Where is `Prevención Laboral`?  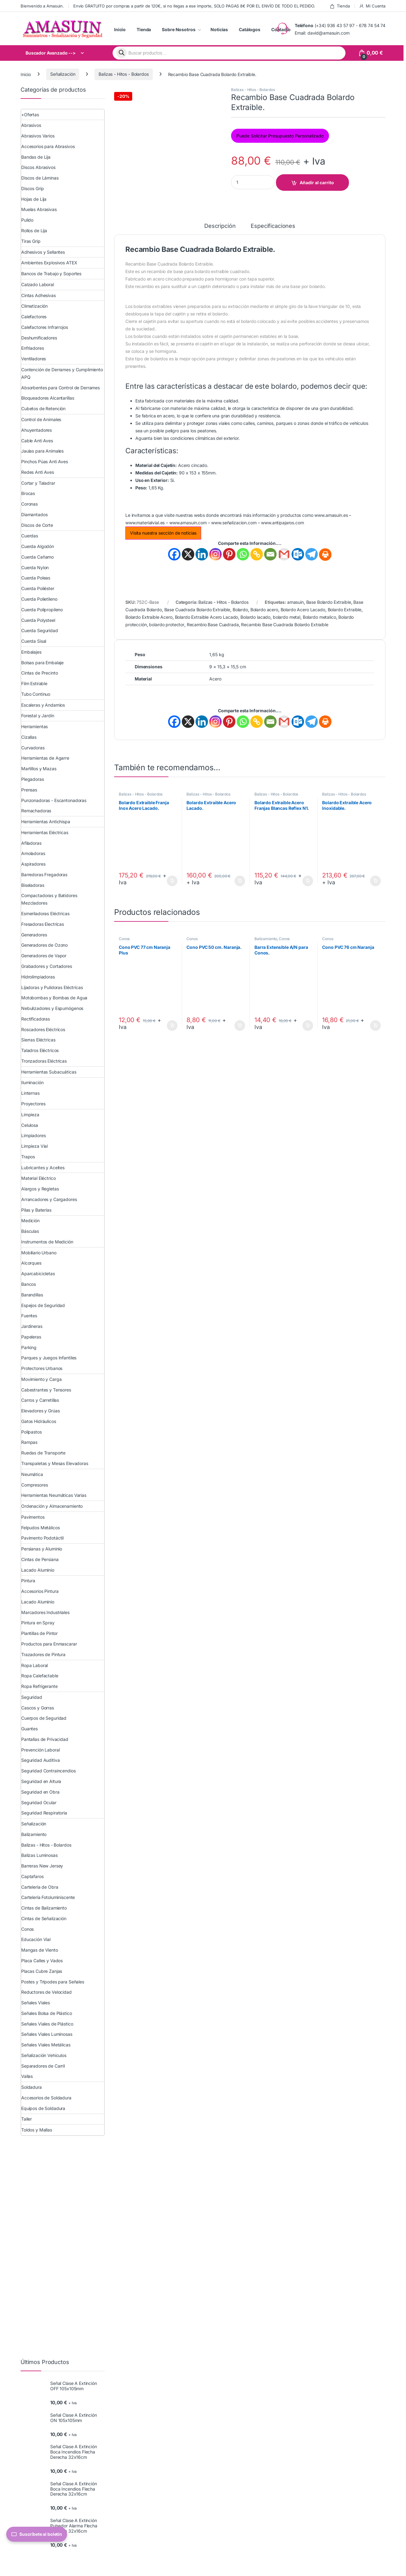
Prevención Laboral is located at coordinates (40, 1749).